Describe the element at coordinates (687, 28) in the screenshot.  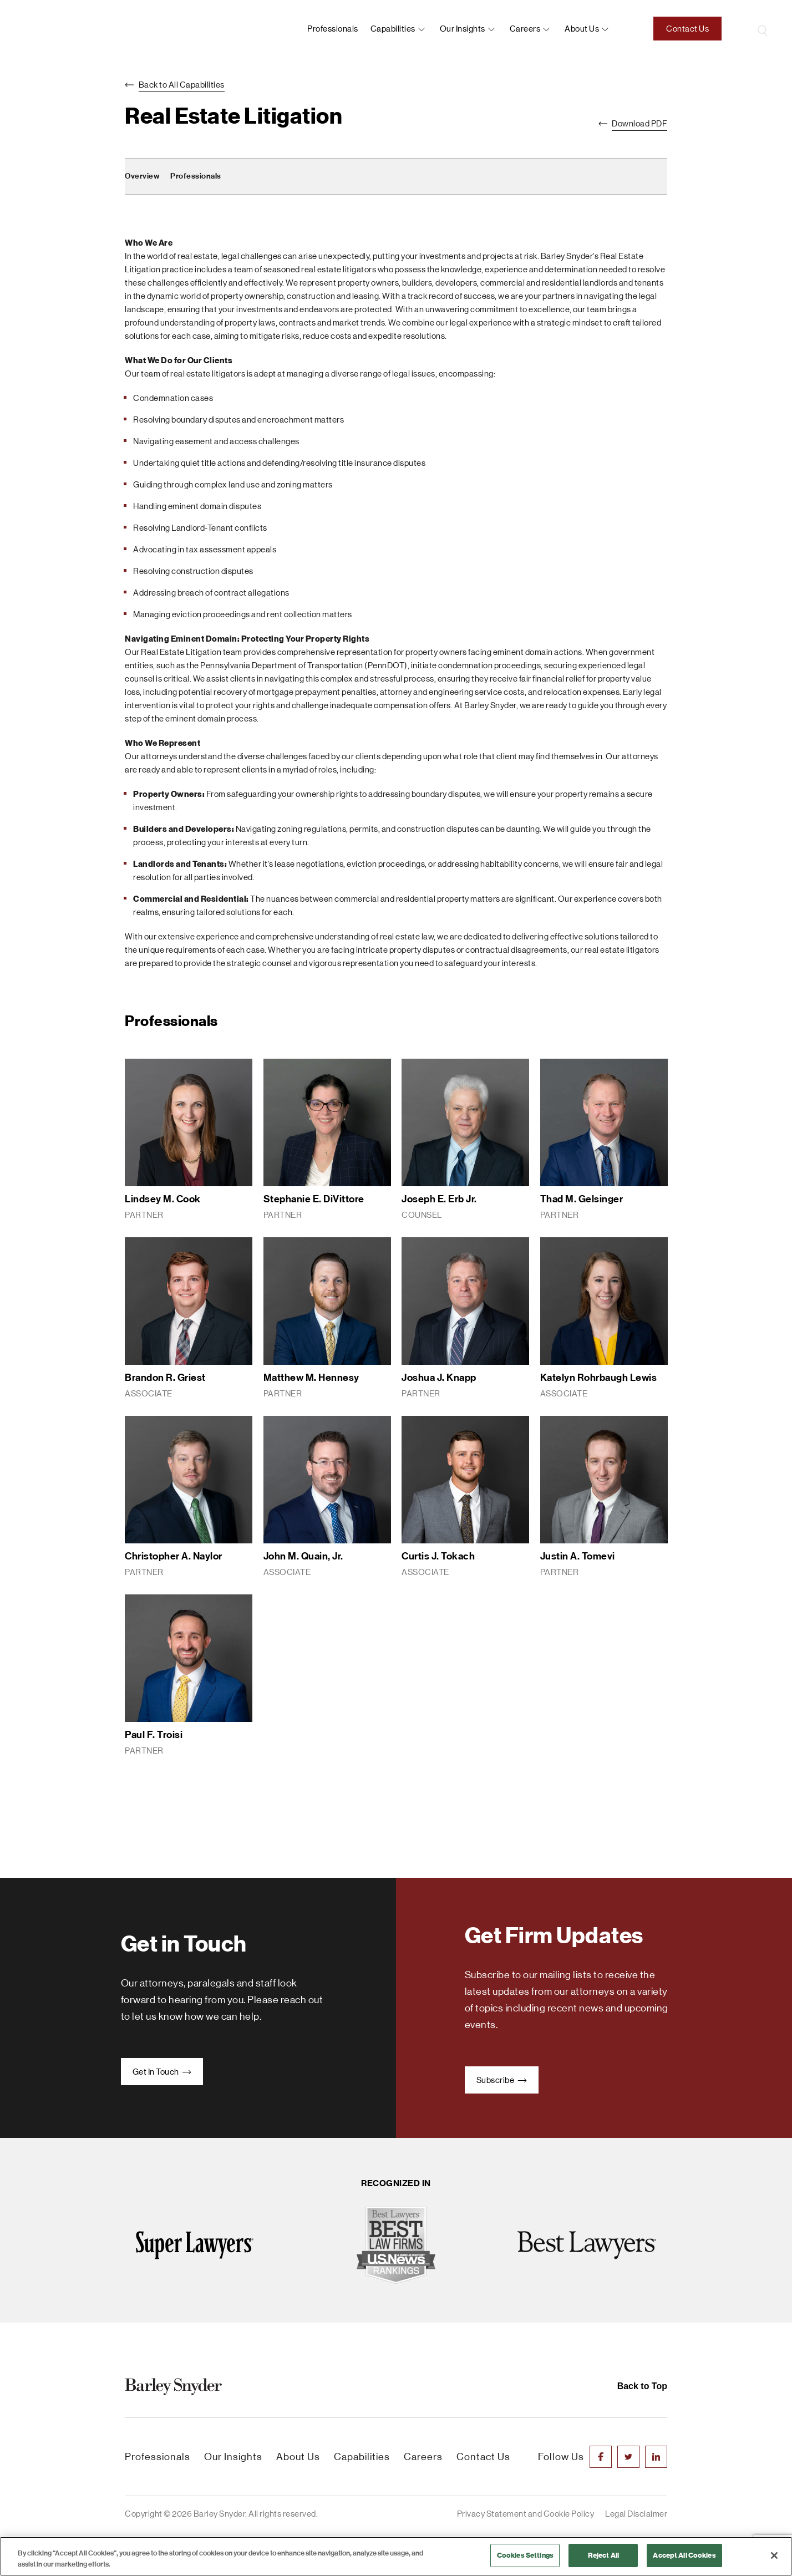
I see `Contact Us` at that location.